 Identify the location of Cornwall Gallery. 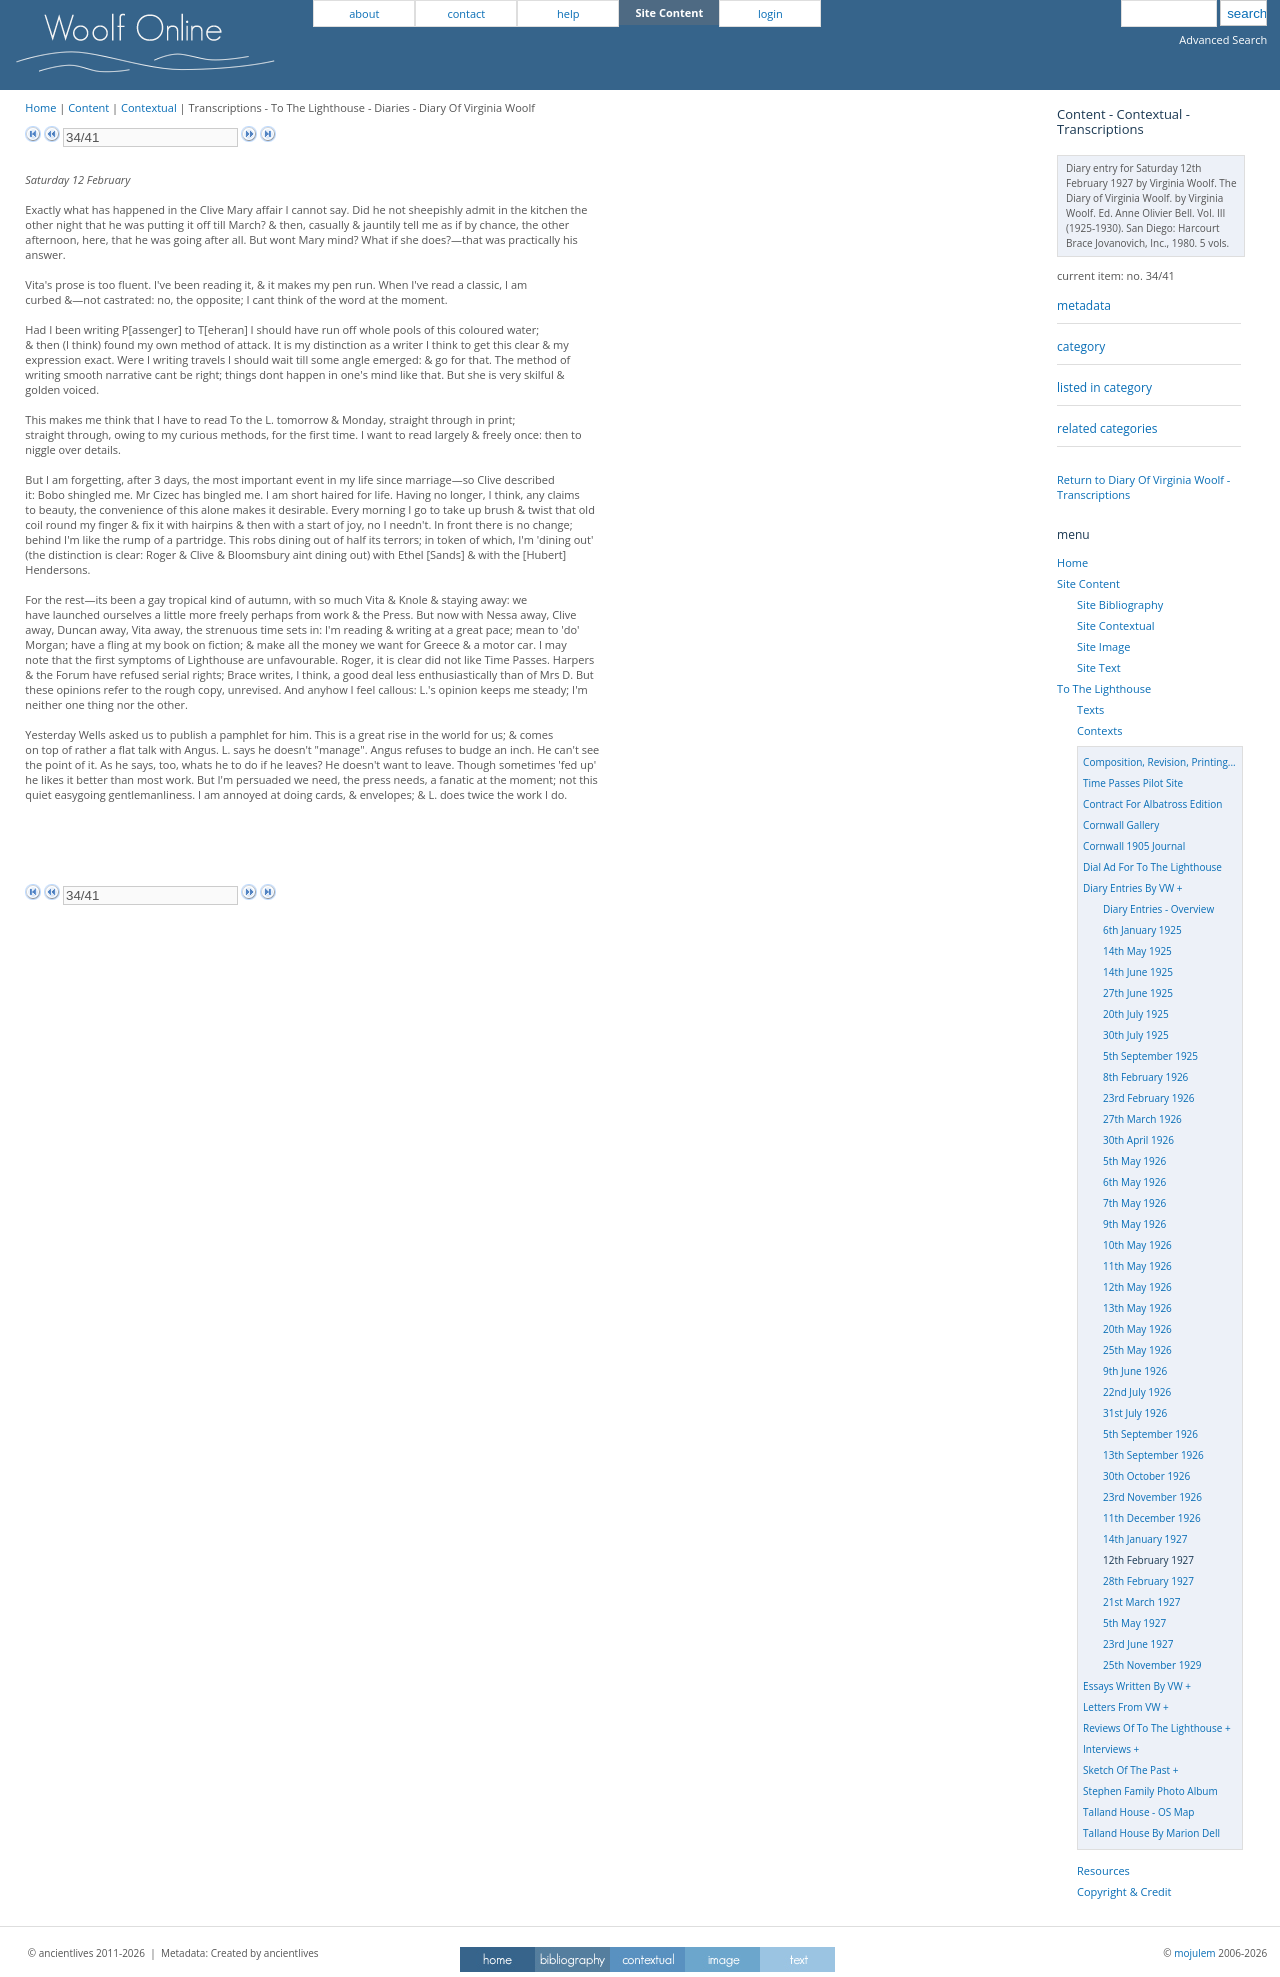
(1121, 825).